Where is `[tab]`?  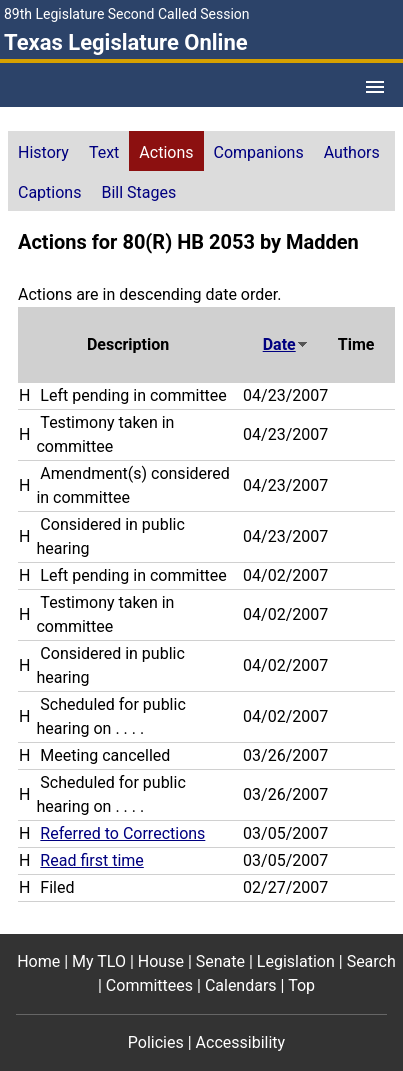 [tab] is located at coordinates (43, 151).